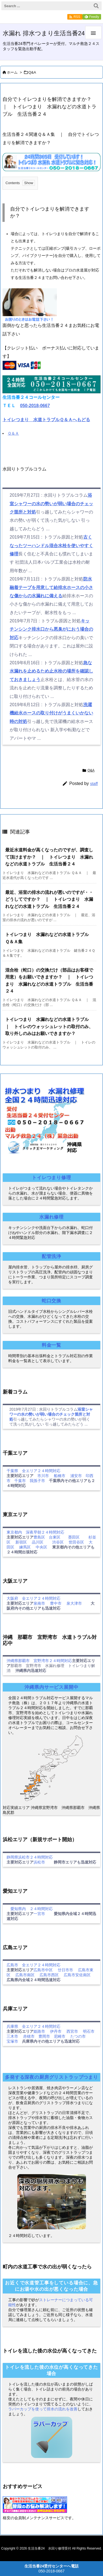  What do you see at coordinates (12, 2041) in the screenshot?
I see `宝塚市` at bounding box center [12, 2041].